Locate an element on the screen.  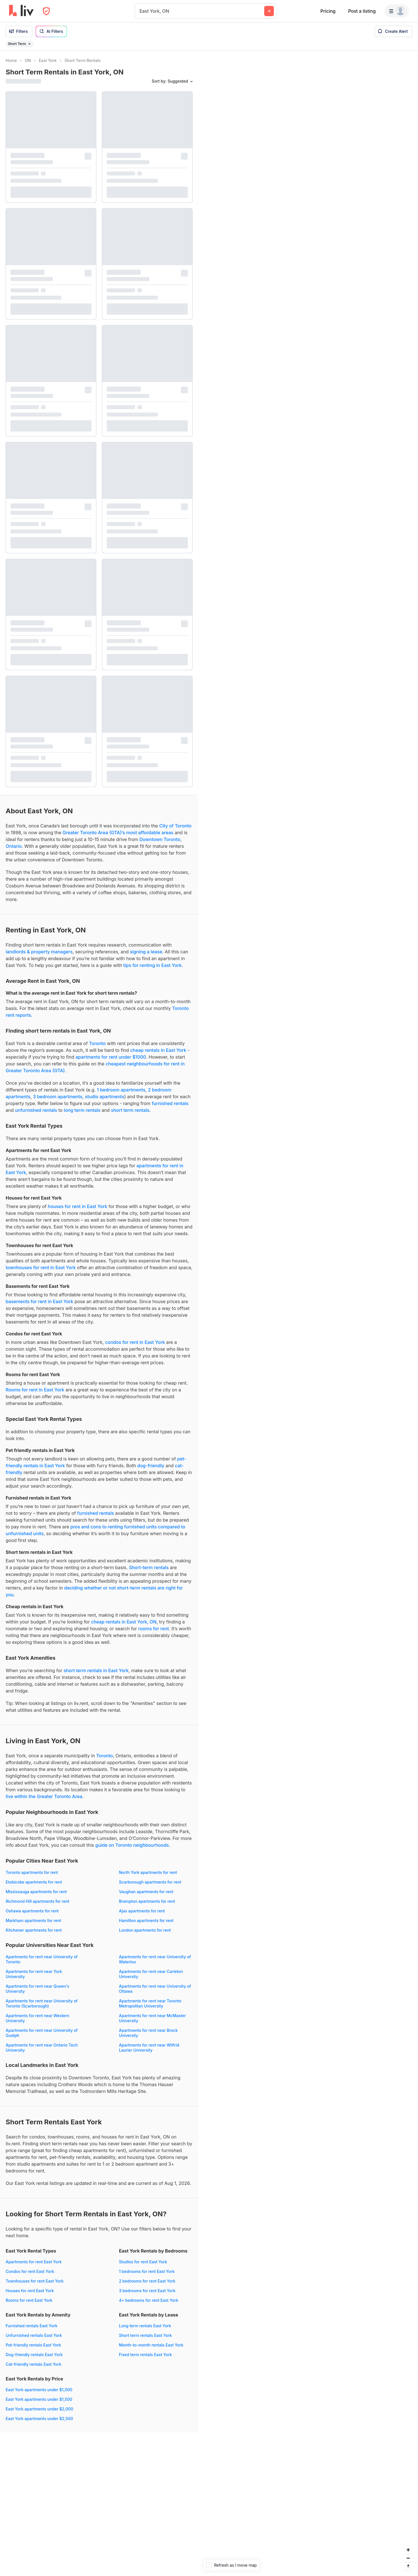
apartments for rent under $1000 is located at coordinates (111, 1057).